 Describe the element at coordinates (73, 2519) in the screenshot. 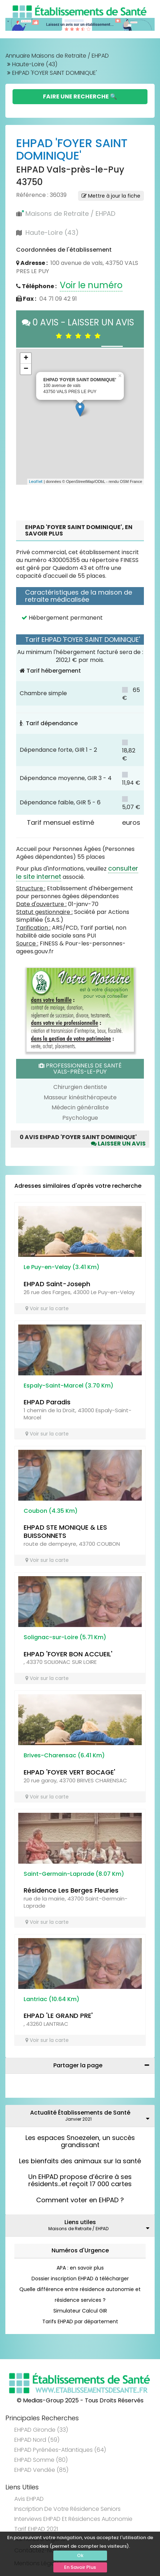

I see `Interviews EHPAD et Résidences Autonomie` at that location.